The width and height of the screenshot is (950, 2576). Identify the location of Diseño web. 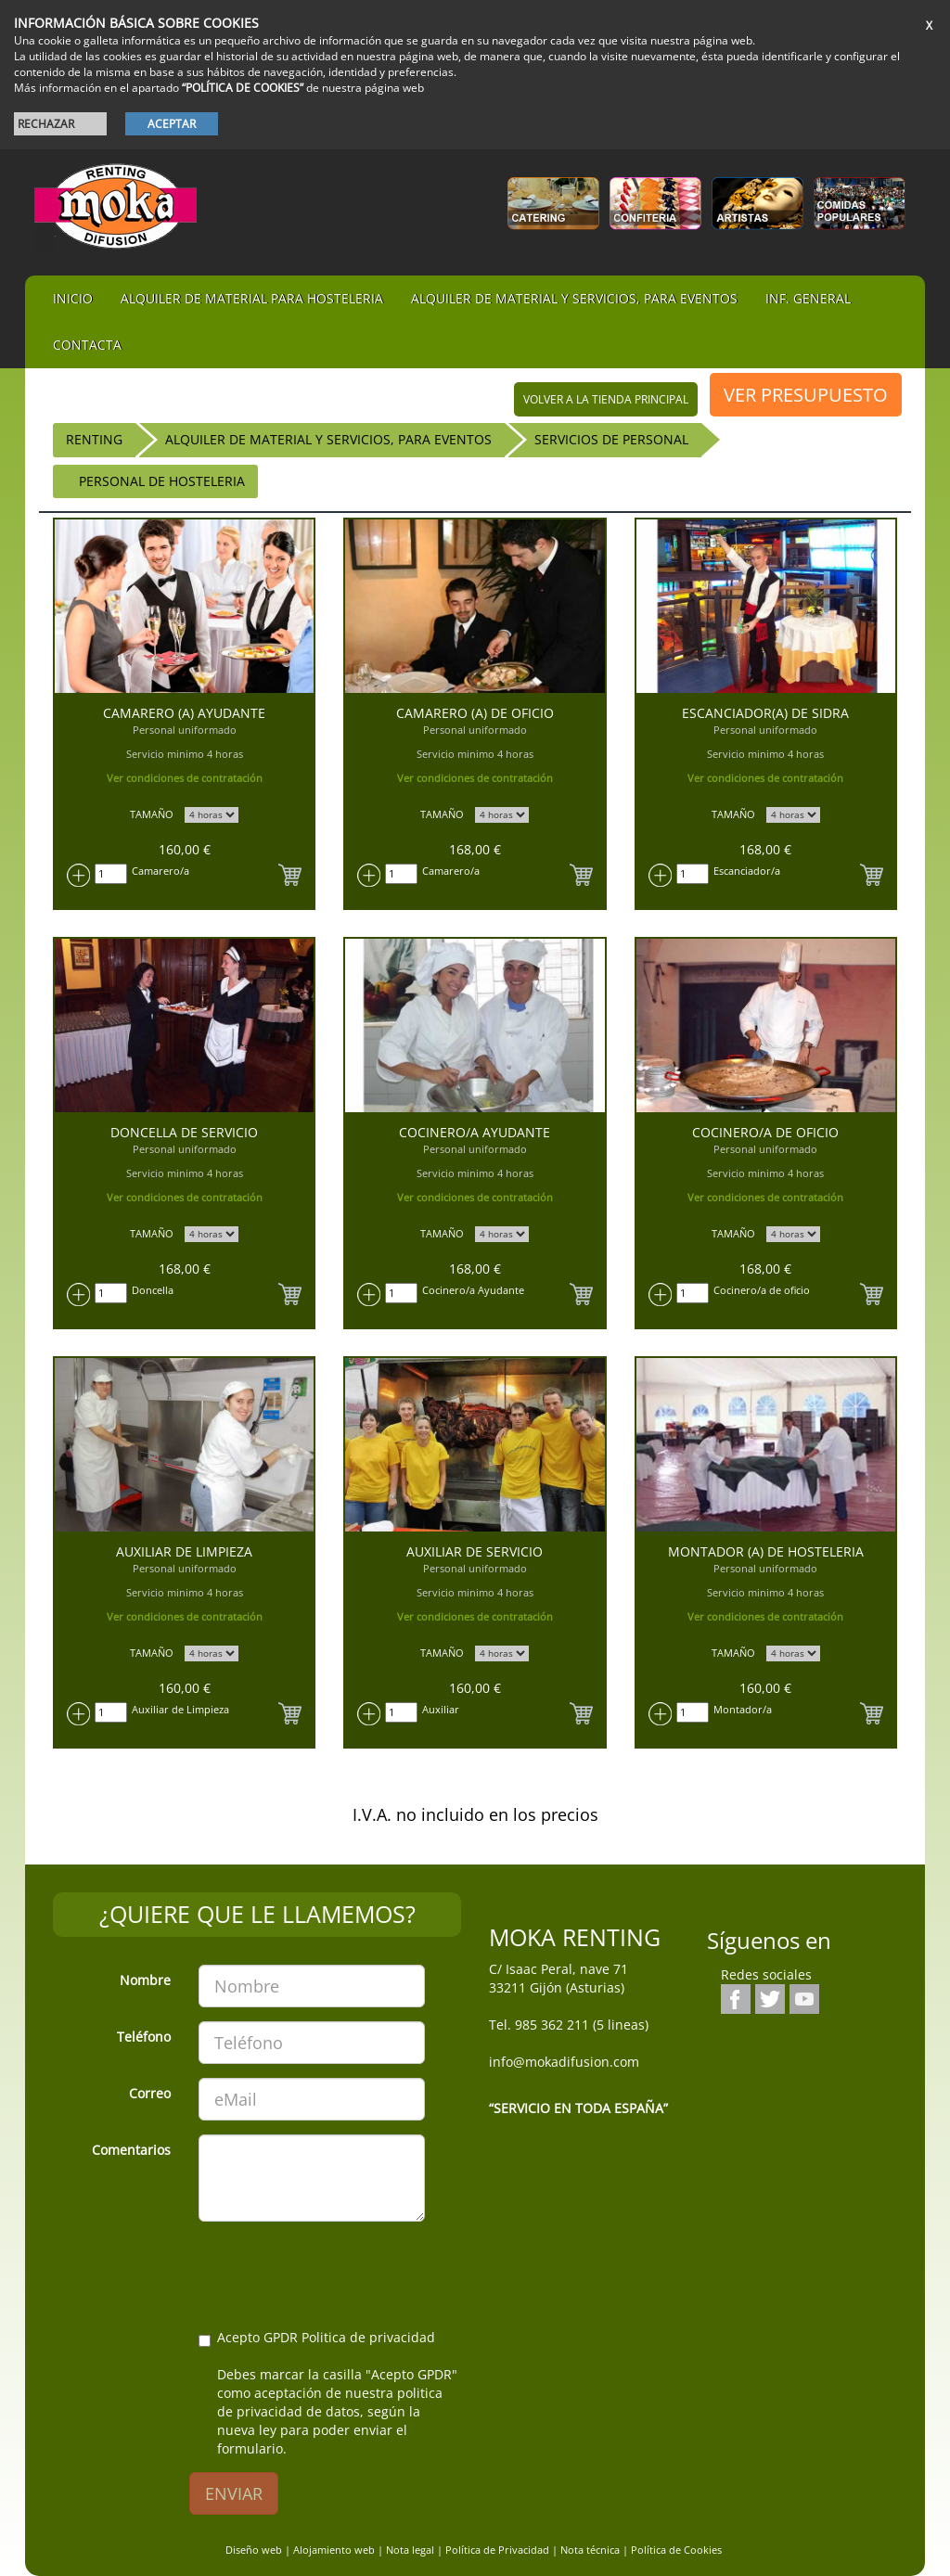
(253, 2550).